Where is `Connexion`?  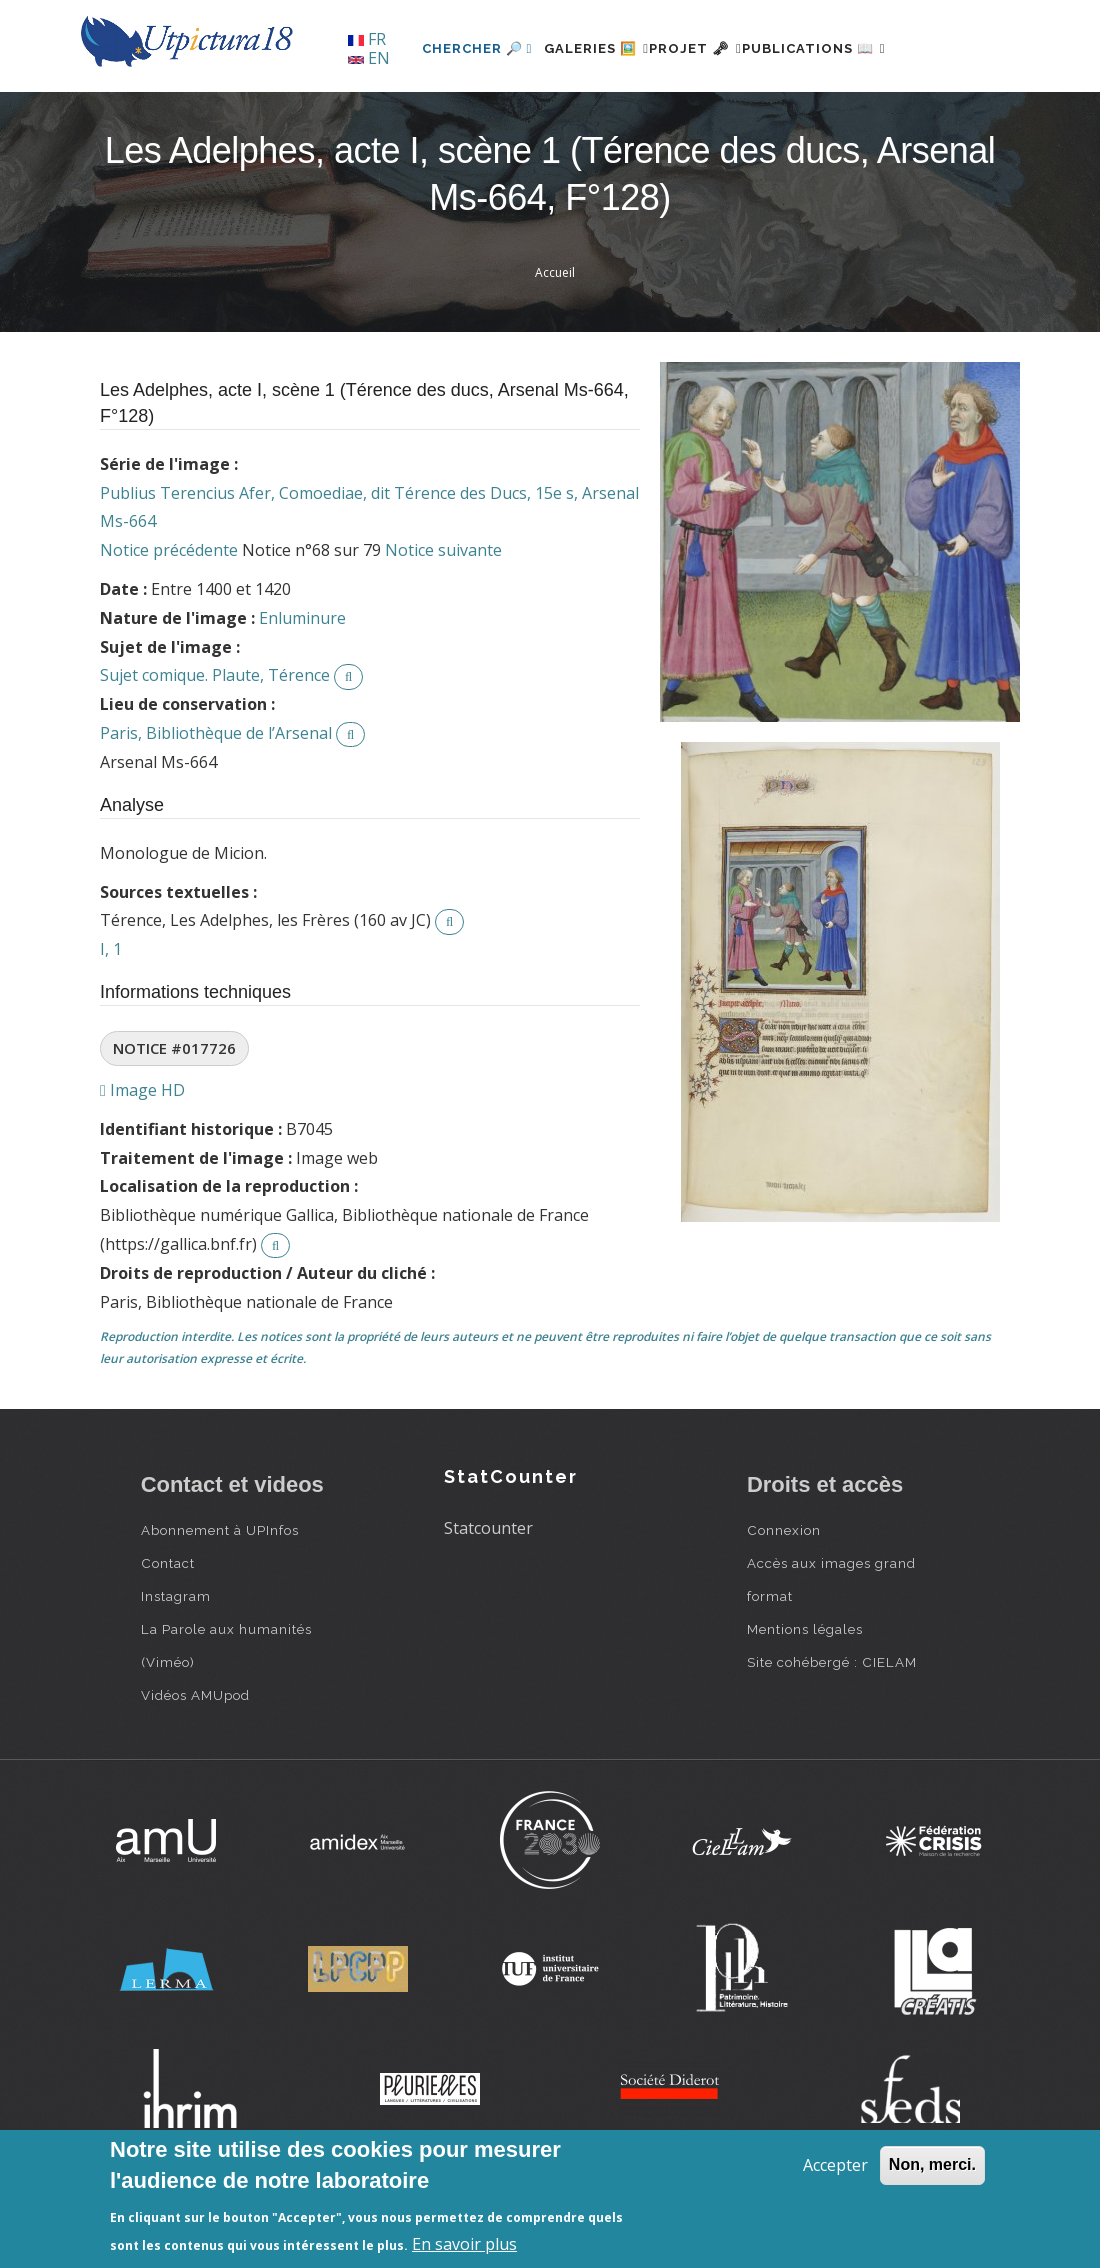
Connexion is located at coordinates (784, 1599).